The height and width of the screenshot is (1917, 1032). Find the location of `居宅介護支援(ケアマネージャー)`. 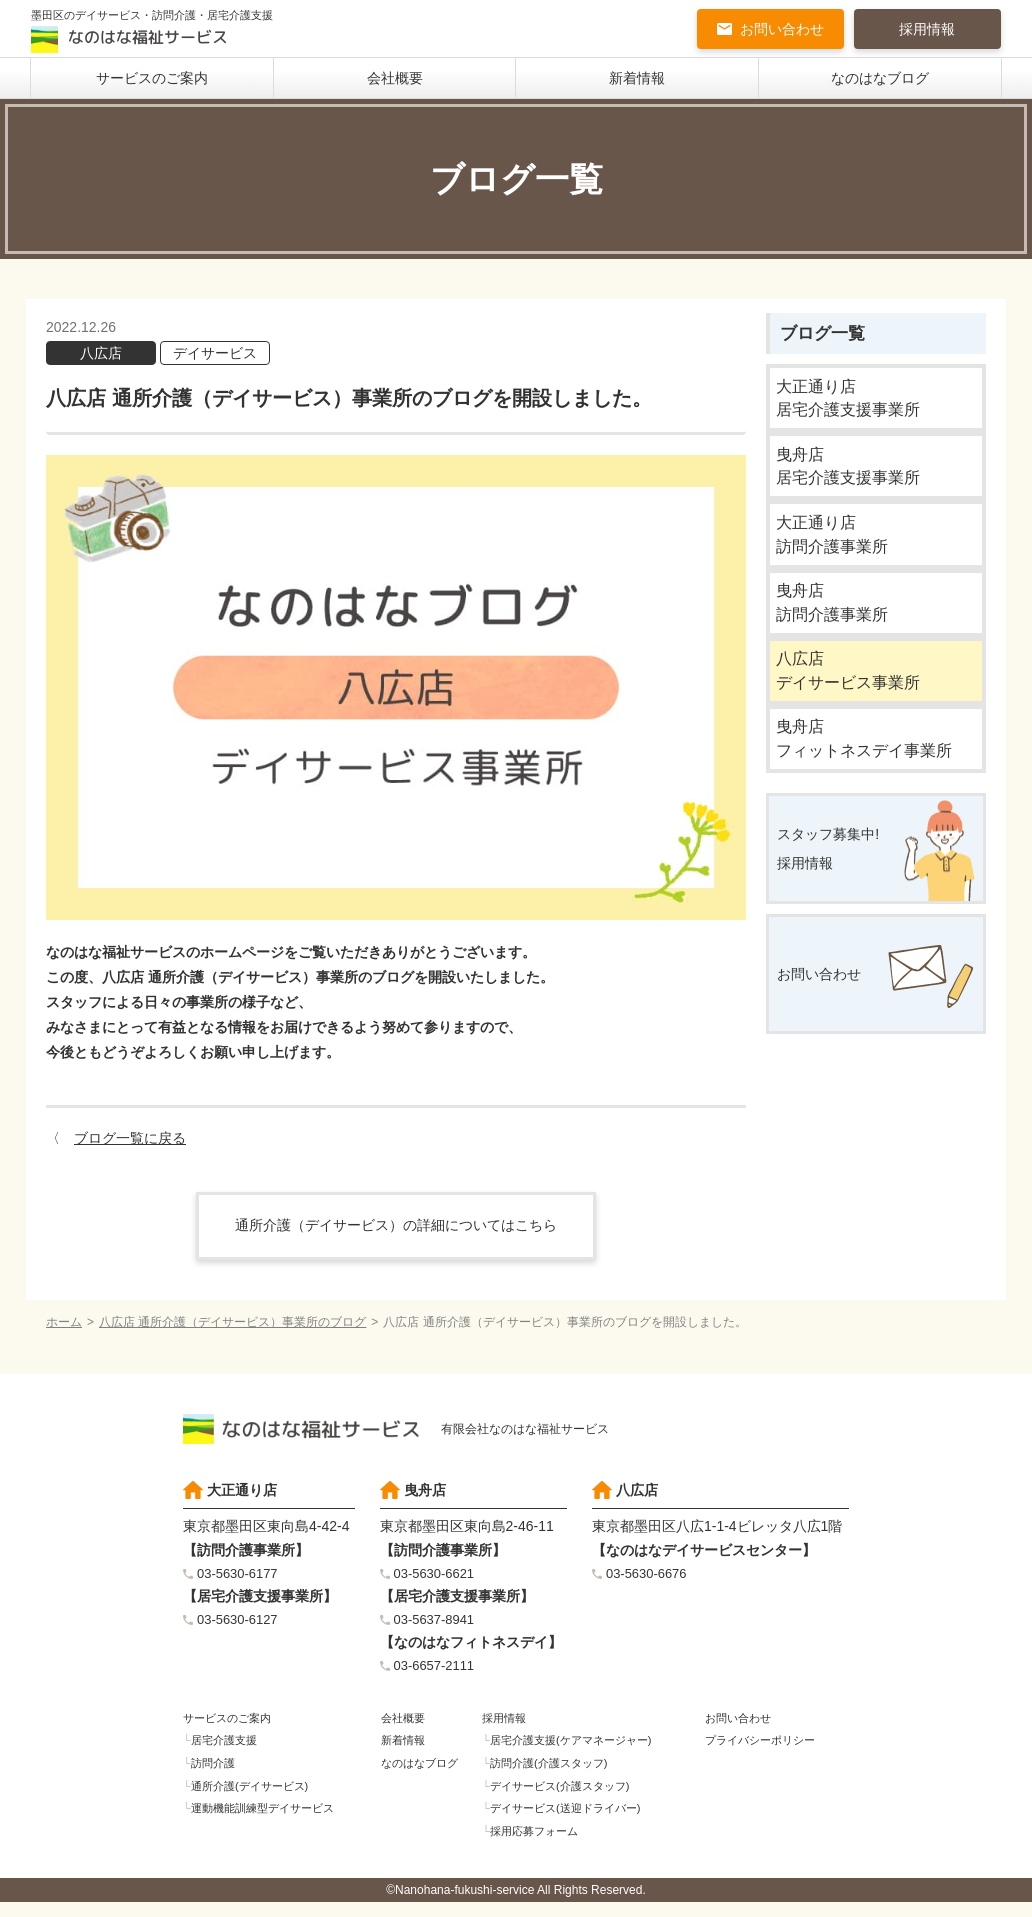

居宅介護支援(ケアマネージャー) is located at coordinates (579, 1750).